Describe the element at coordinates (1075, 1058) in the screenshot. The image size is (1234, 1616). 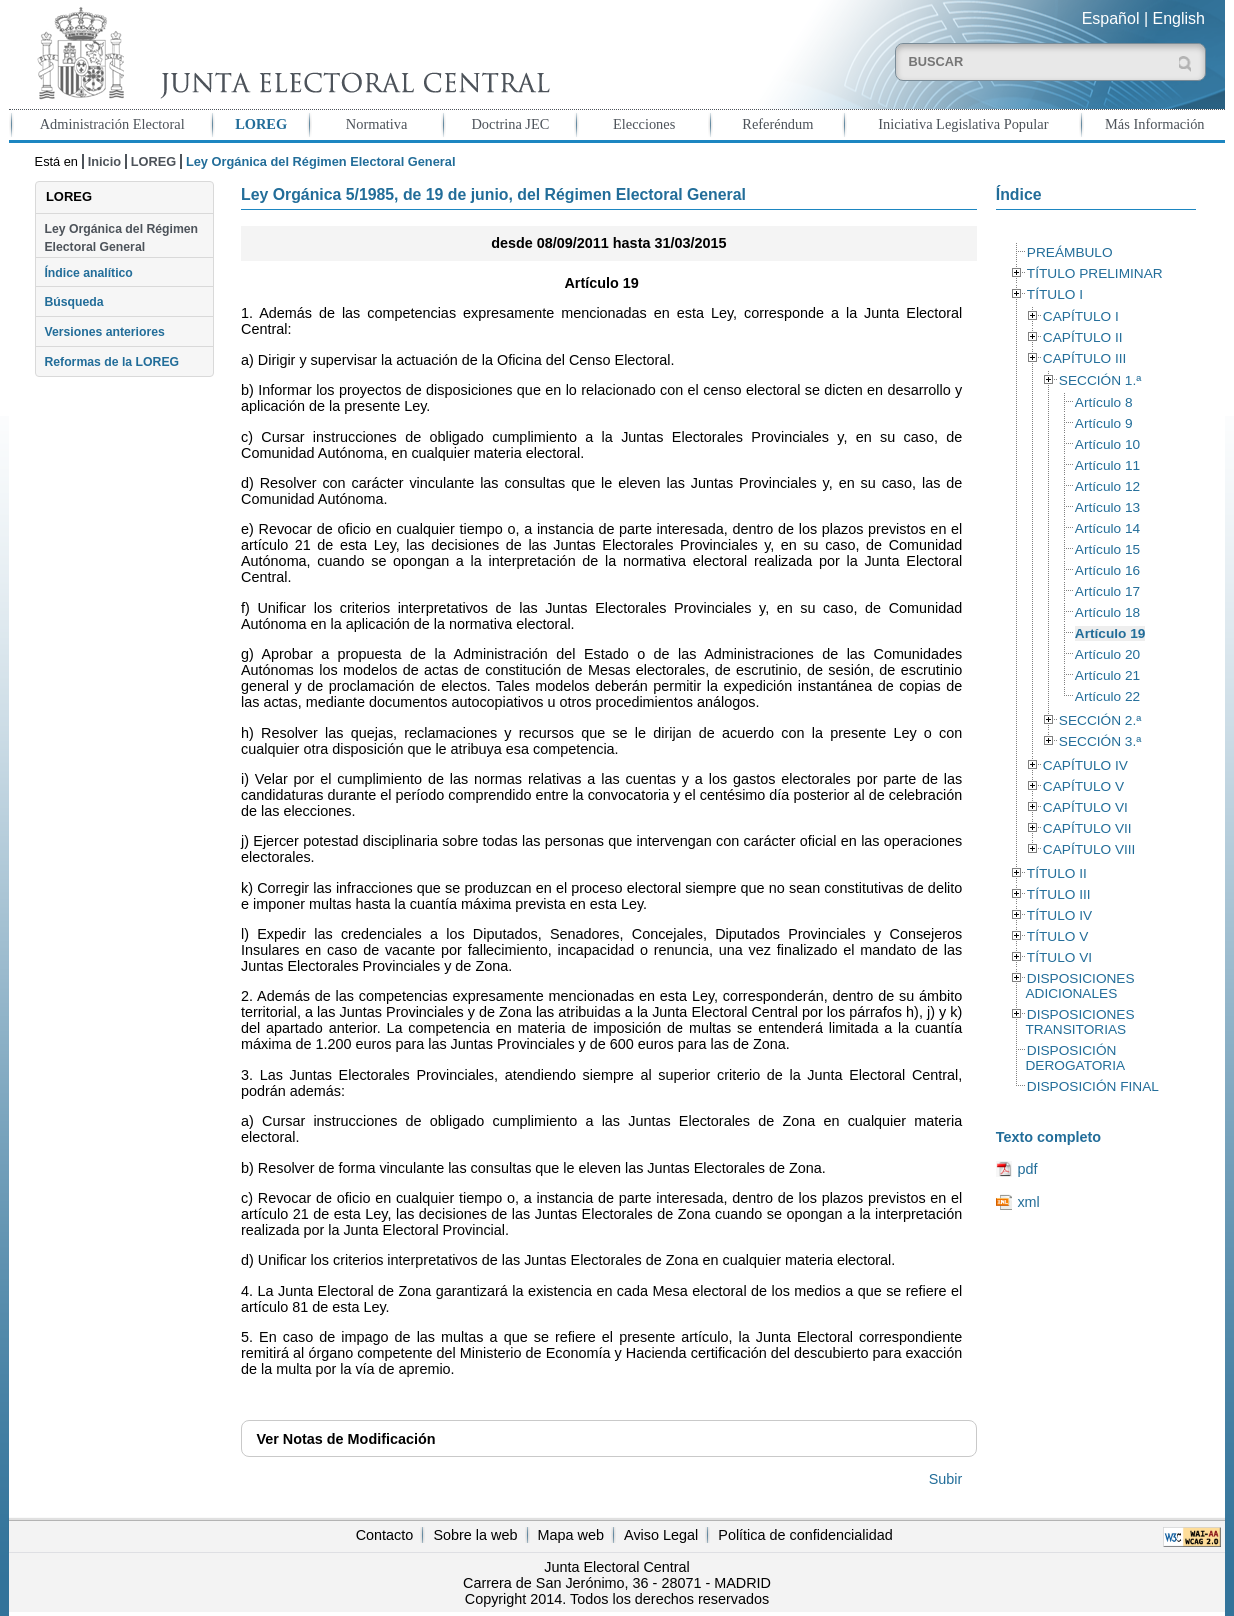
I see `DISPOSICIÓN DEROGATORIA` at that location.